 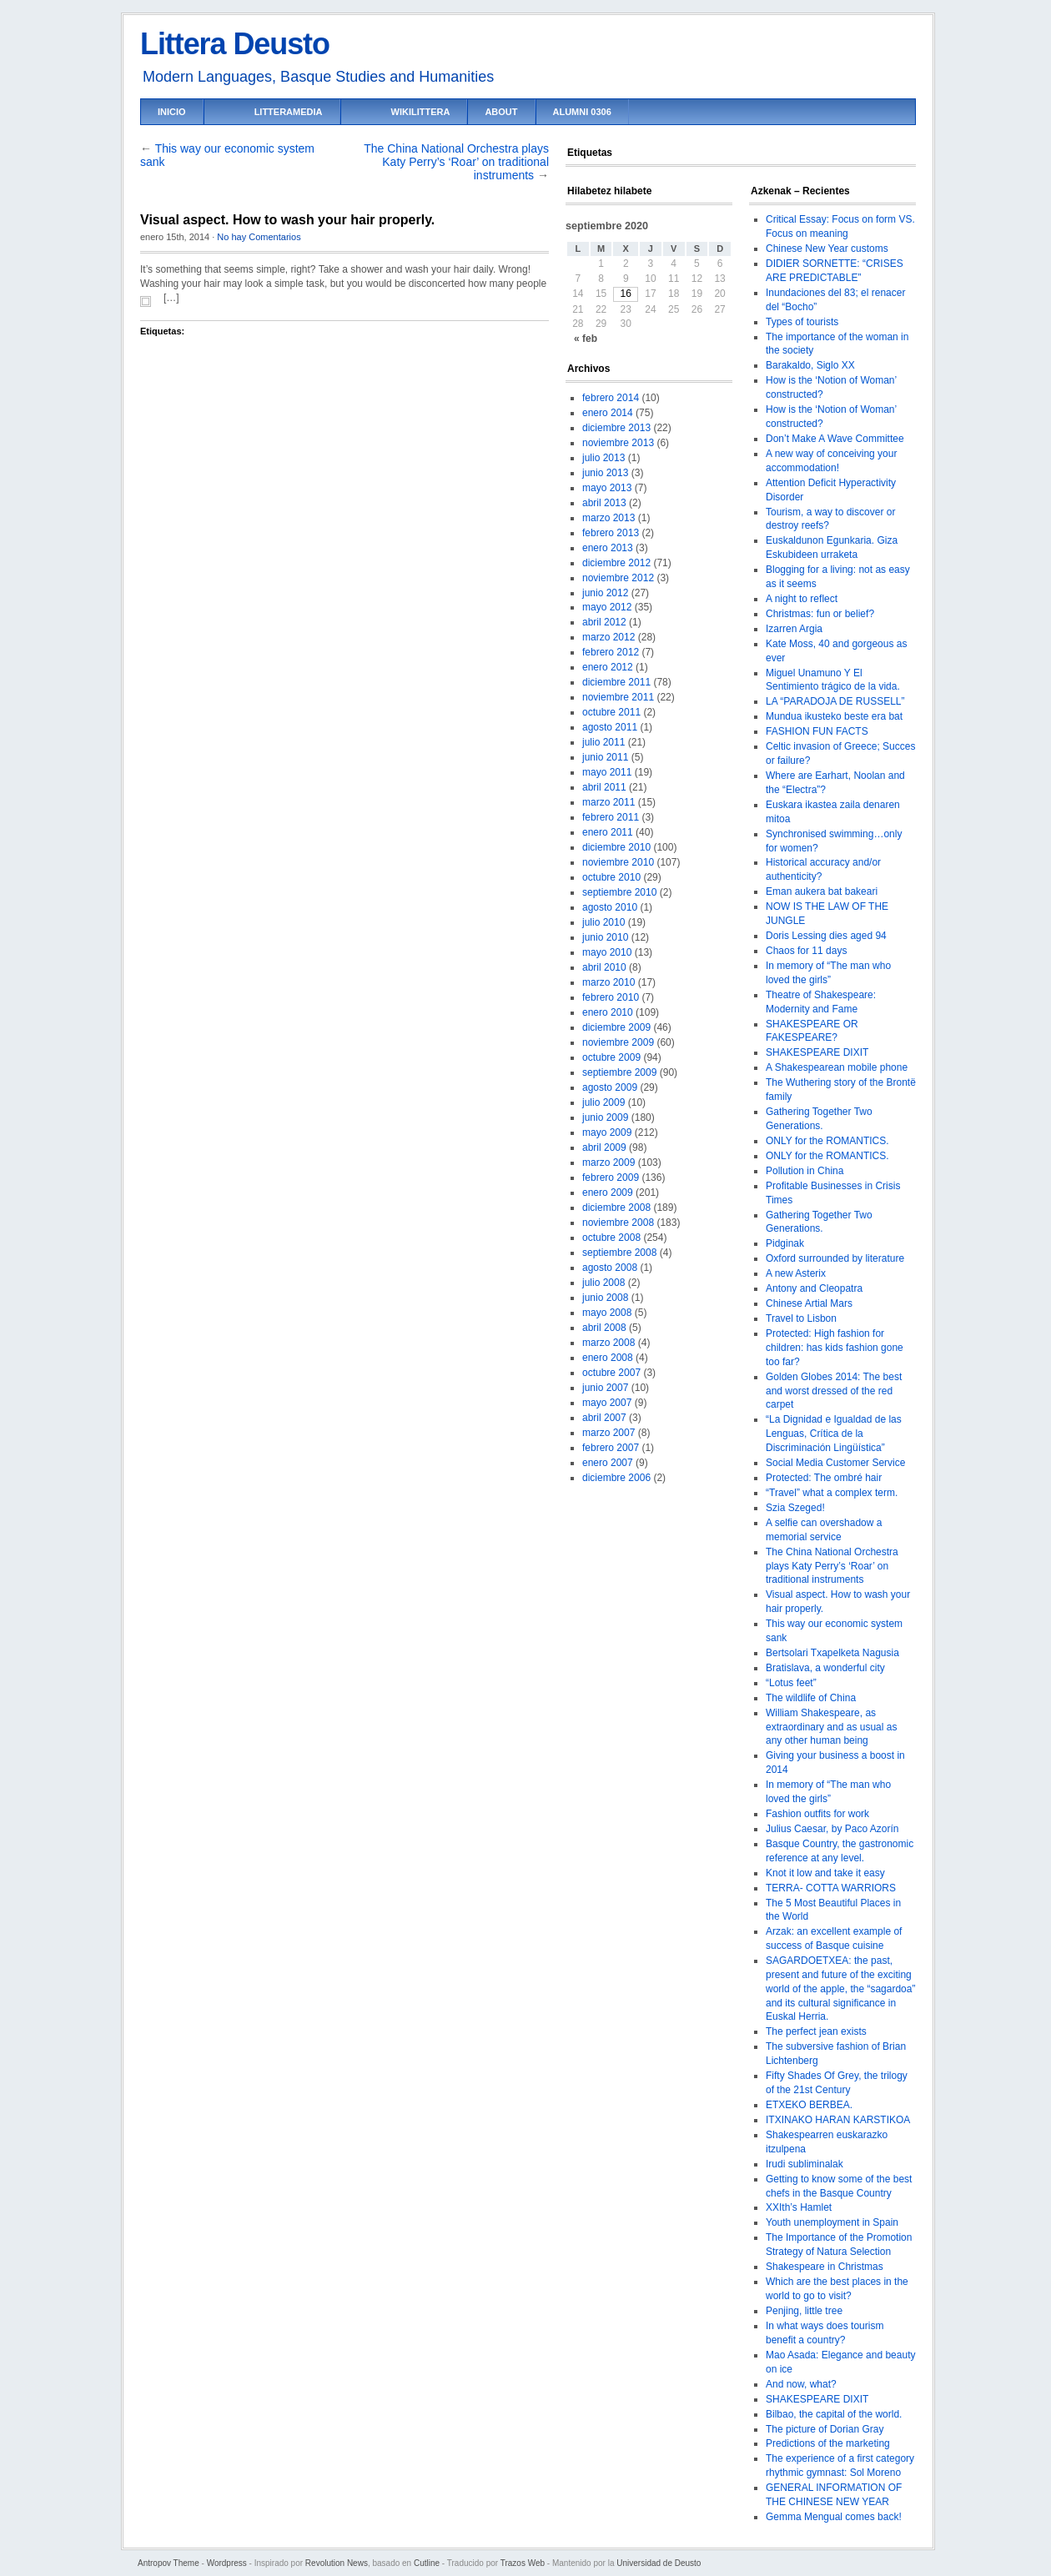 I want to click on Protected: High fashion for children: has kids fashion gone too far?, so click(x=834, y=1348).